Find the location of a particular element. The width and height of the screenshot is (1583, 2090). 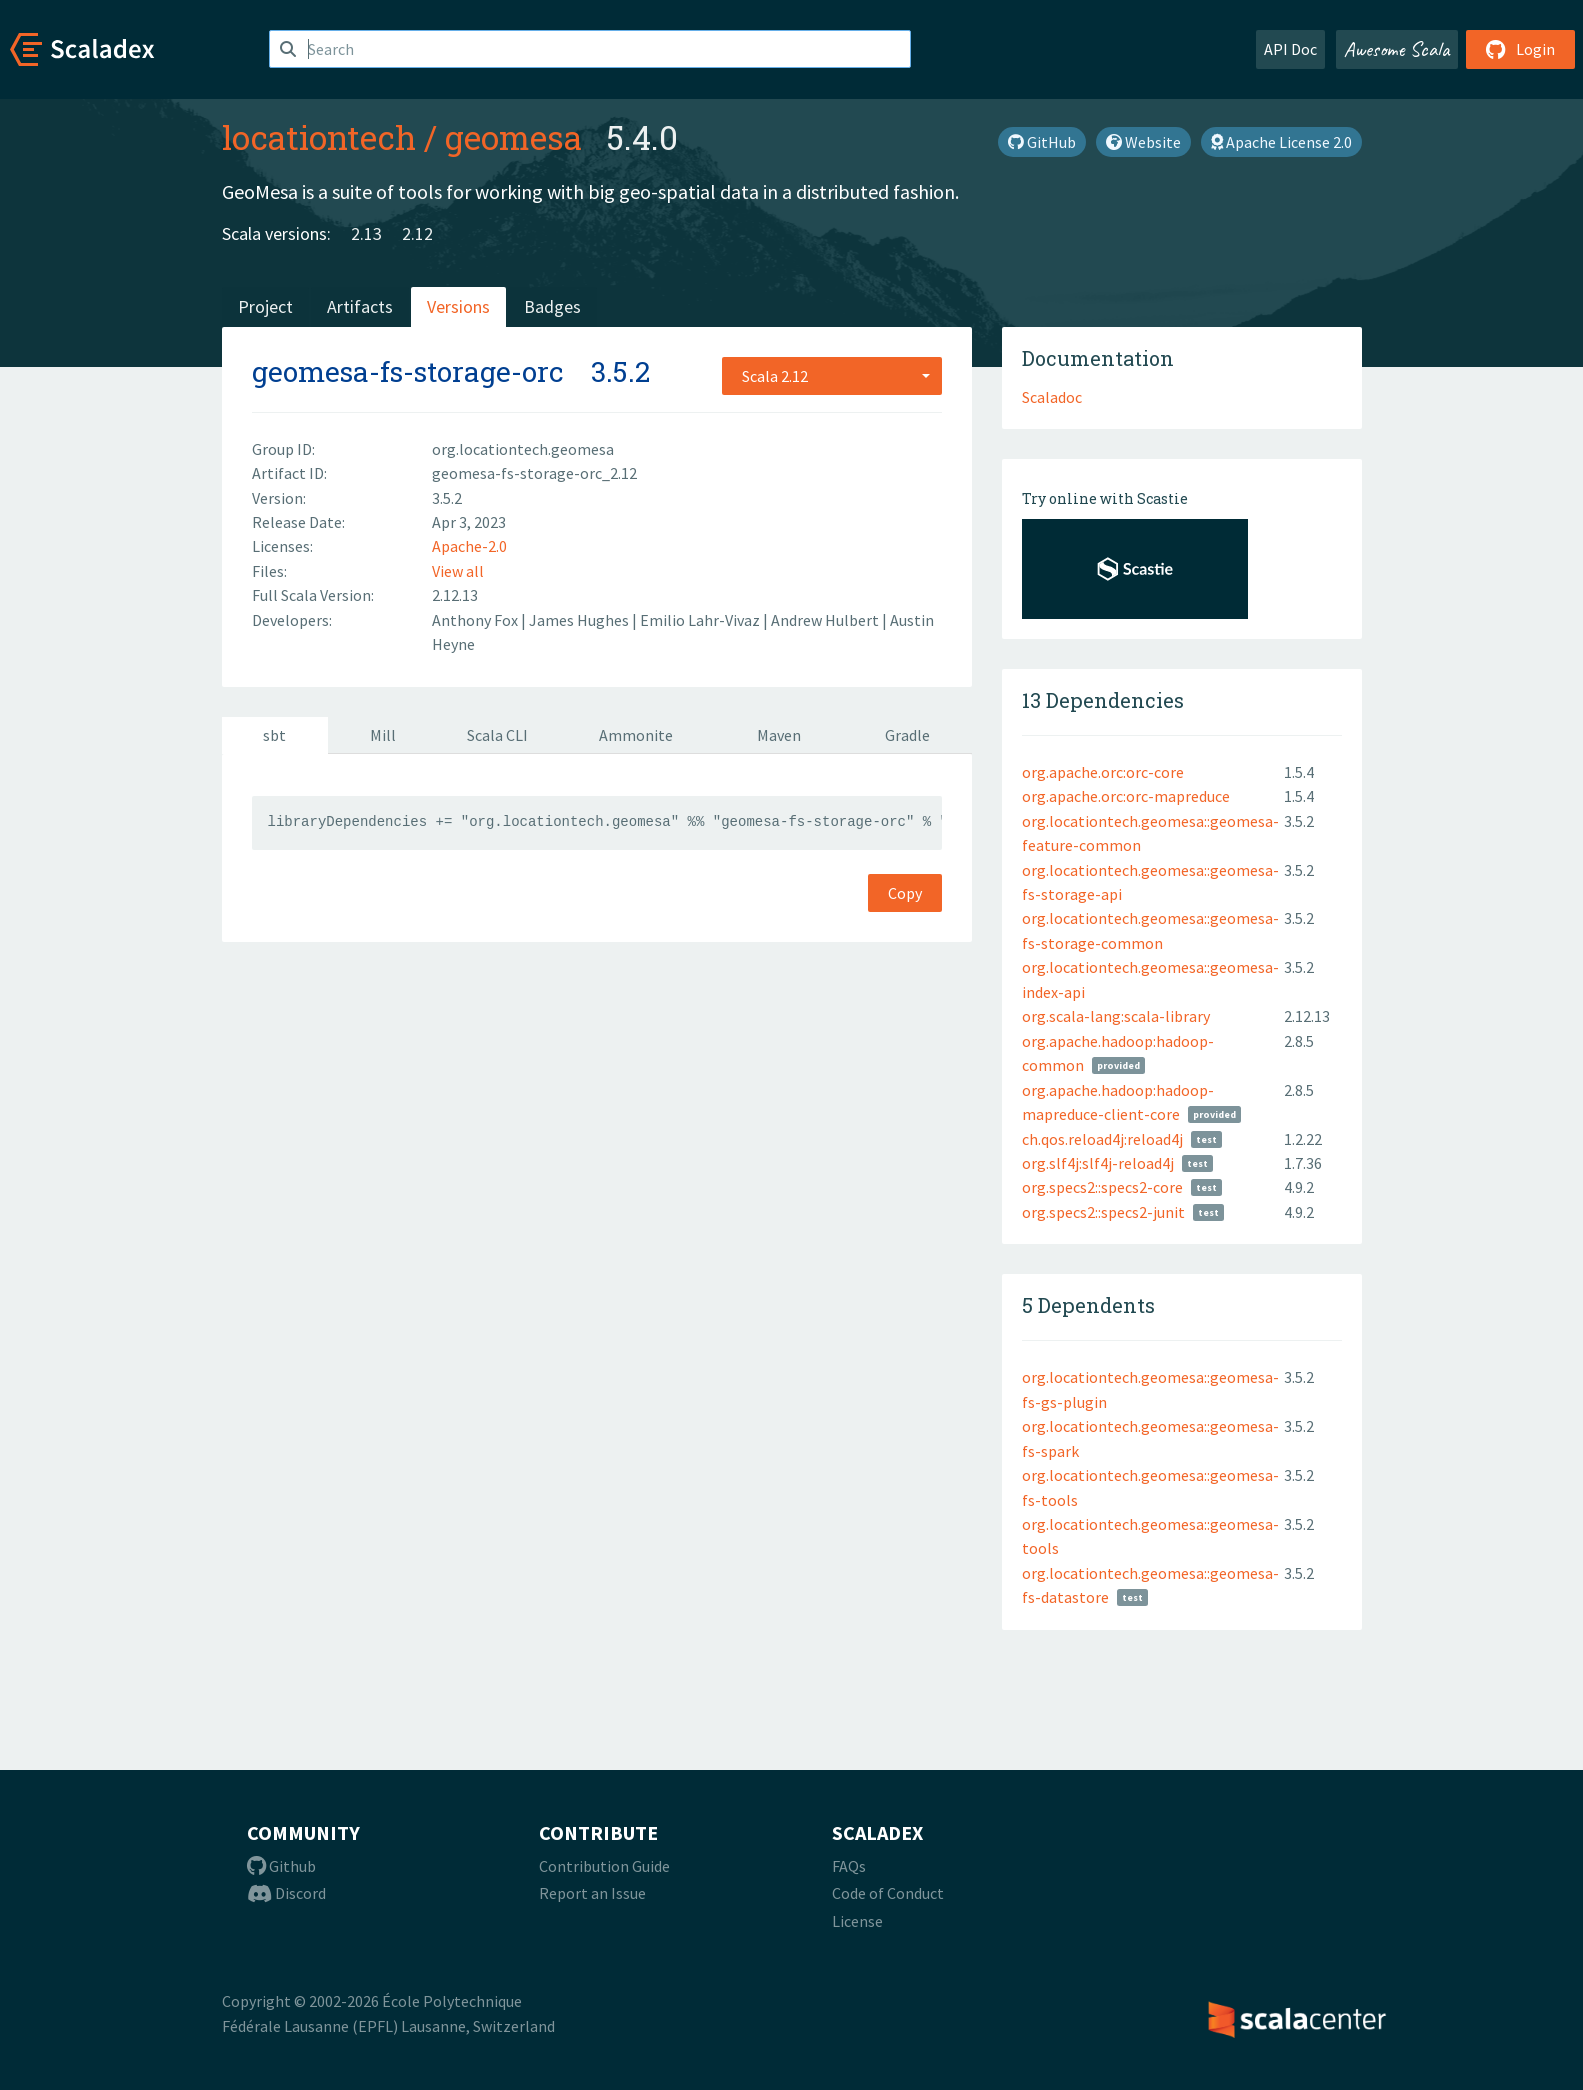

James Hughes is located at coordinates (580, 620).